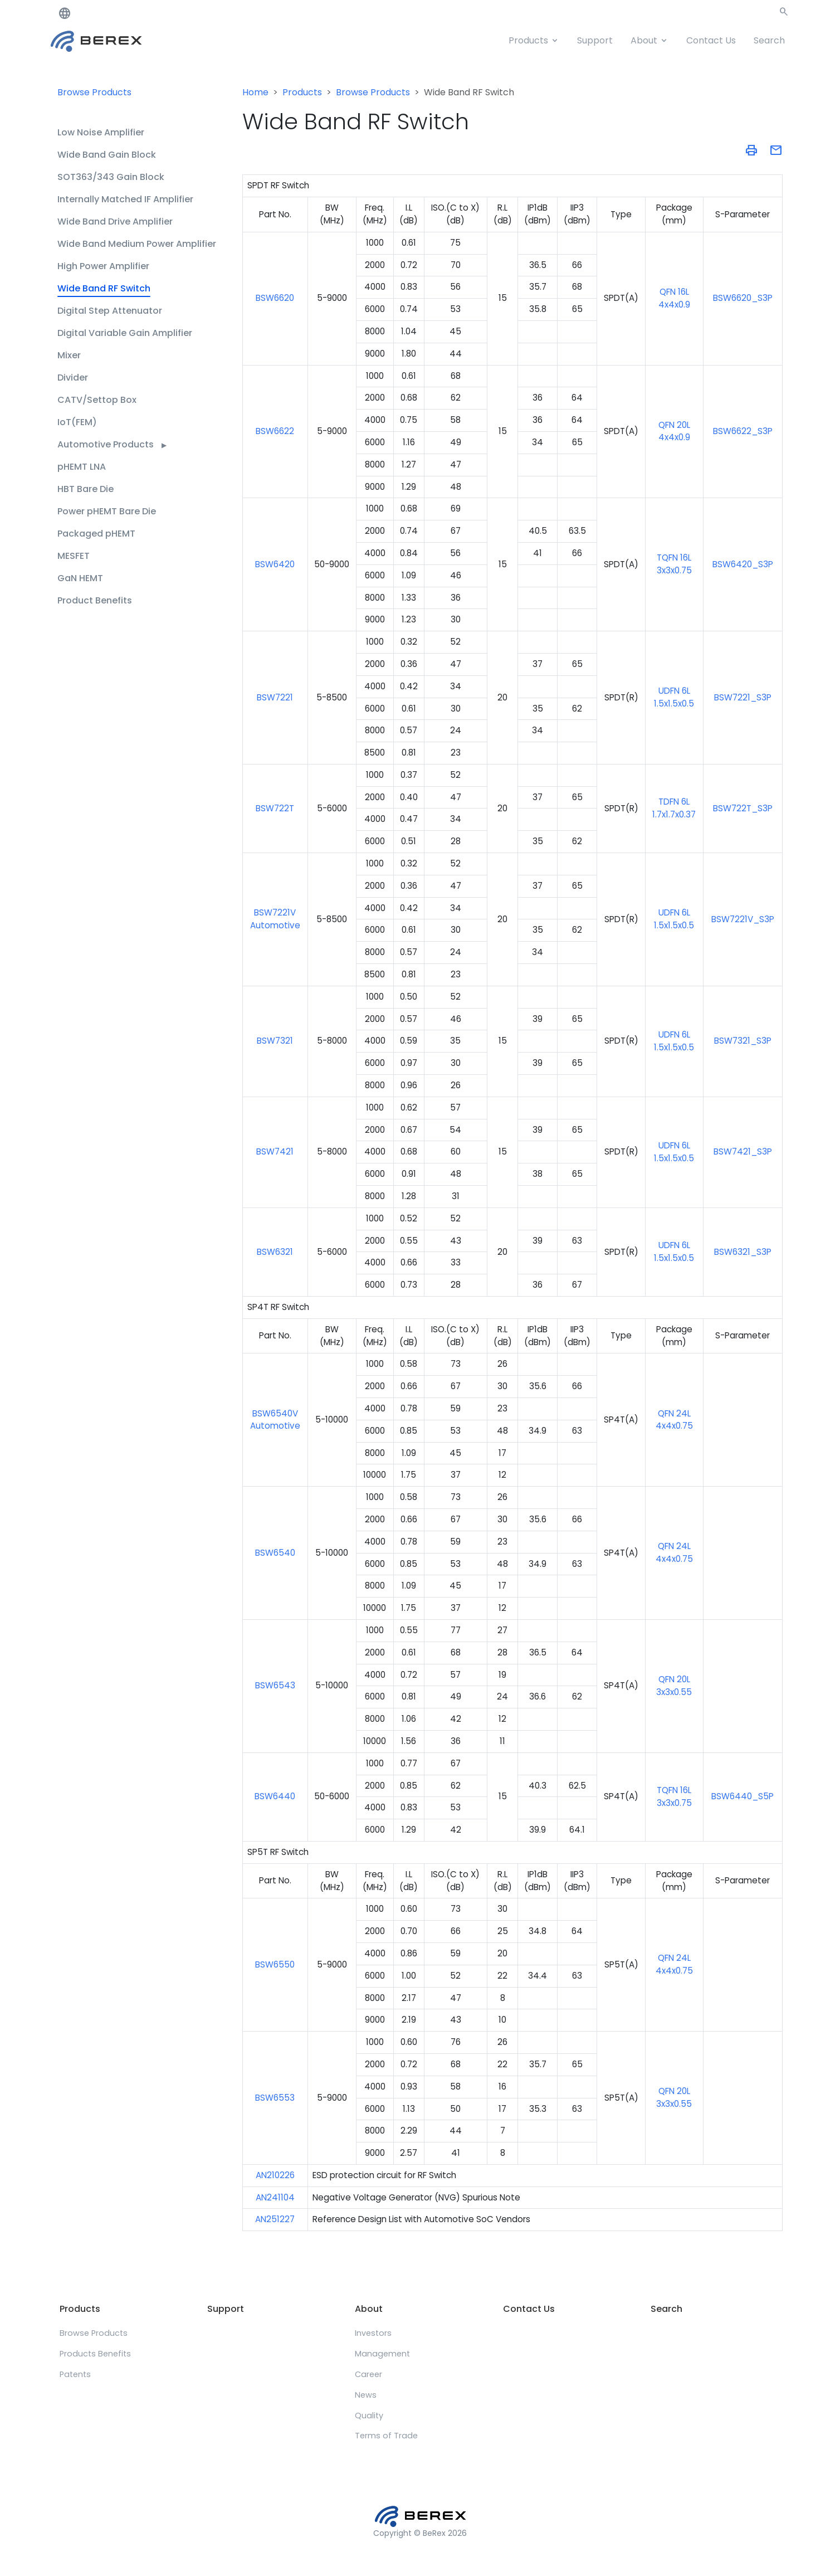  I want to click on BSW6440_S5P, so click(742, 1796).